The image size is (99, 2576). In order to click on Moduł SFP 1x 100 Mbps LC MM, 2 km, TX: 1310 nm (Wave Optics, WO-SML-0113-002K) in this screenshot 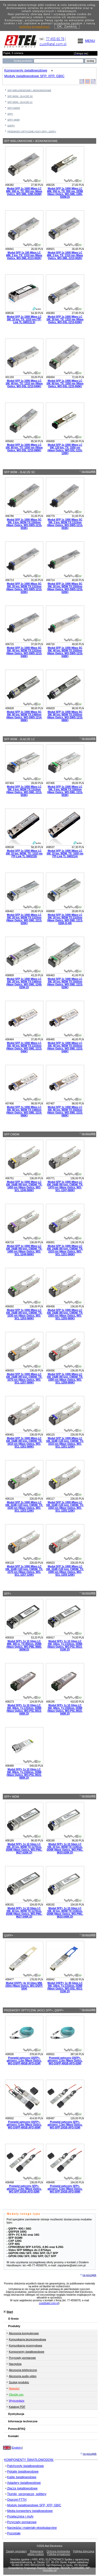, I will do `click(24, 255)`.